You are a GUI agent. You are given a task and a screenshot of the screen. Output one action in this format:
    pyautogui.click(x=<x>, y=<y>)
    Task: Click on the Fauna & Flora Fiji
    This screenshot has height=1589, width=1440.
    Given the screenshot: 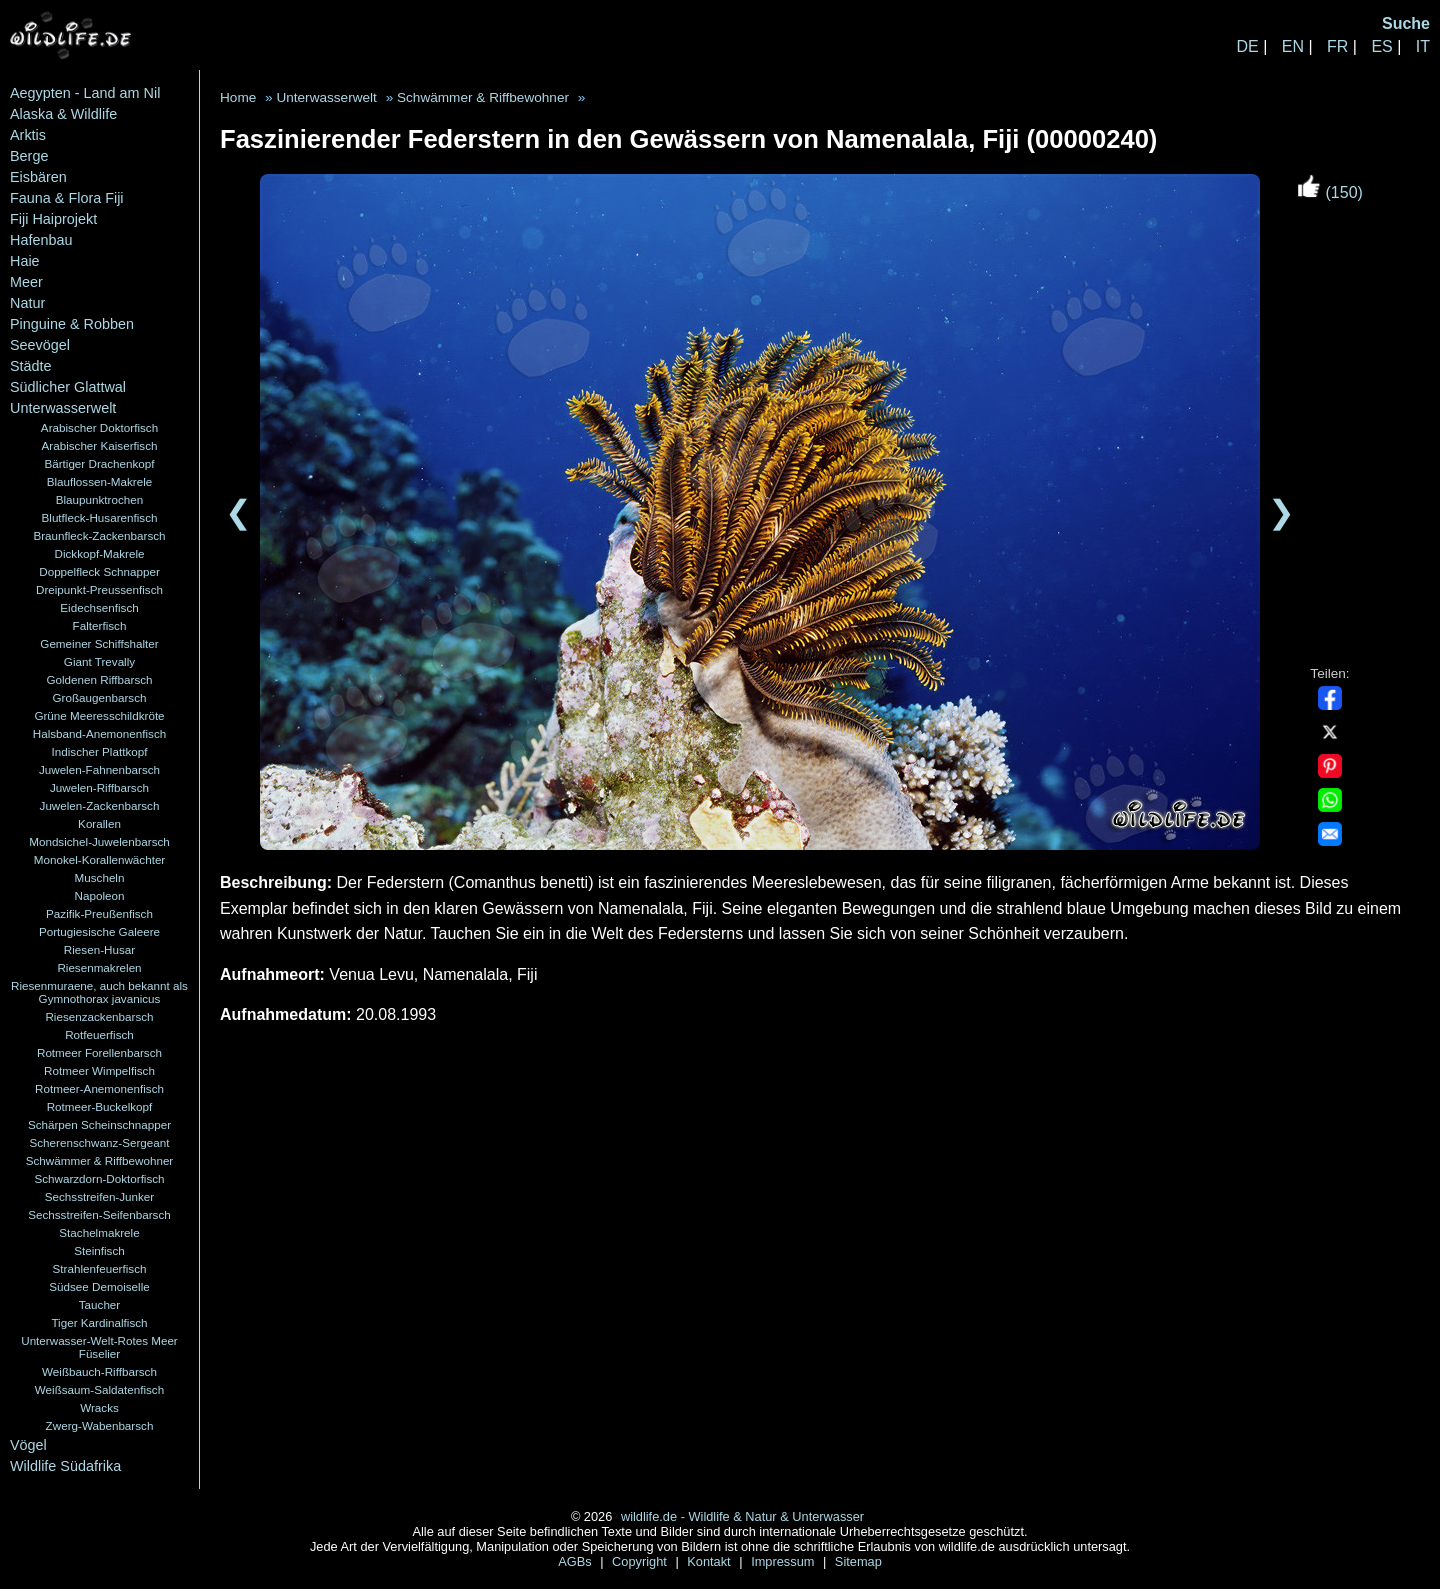 What is the action you would take?
    pyautogui.click(x=67, y=198)
    